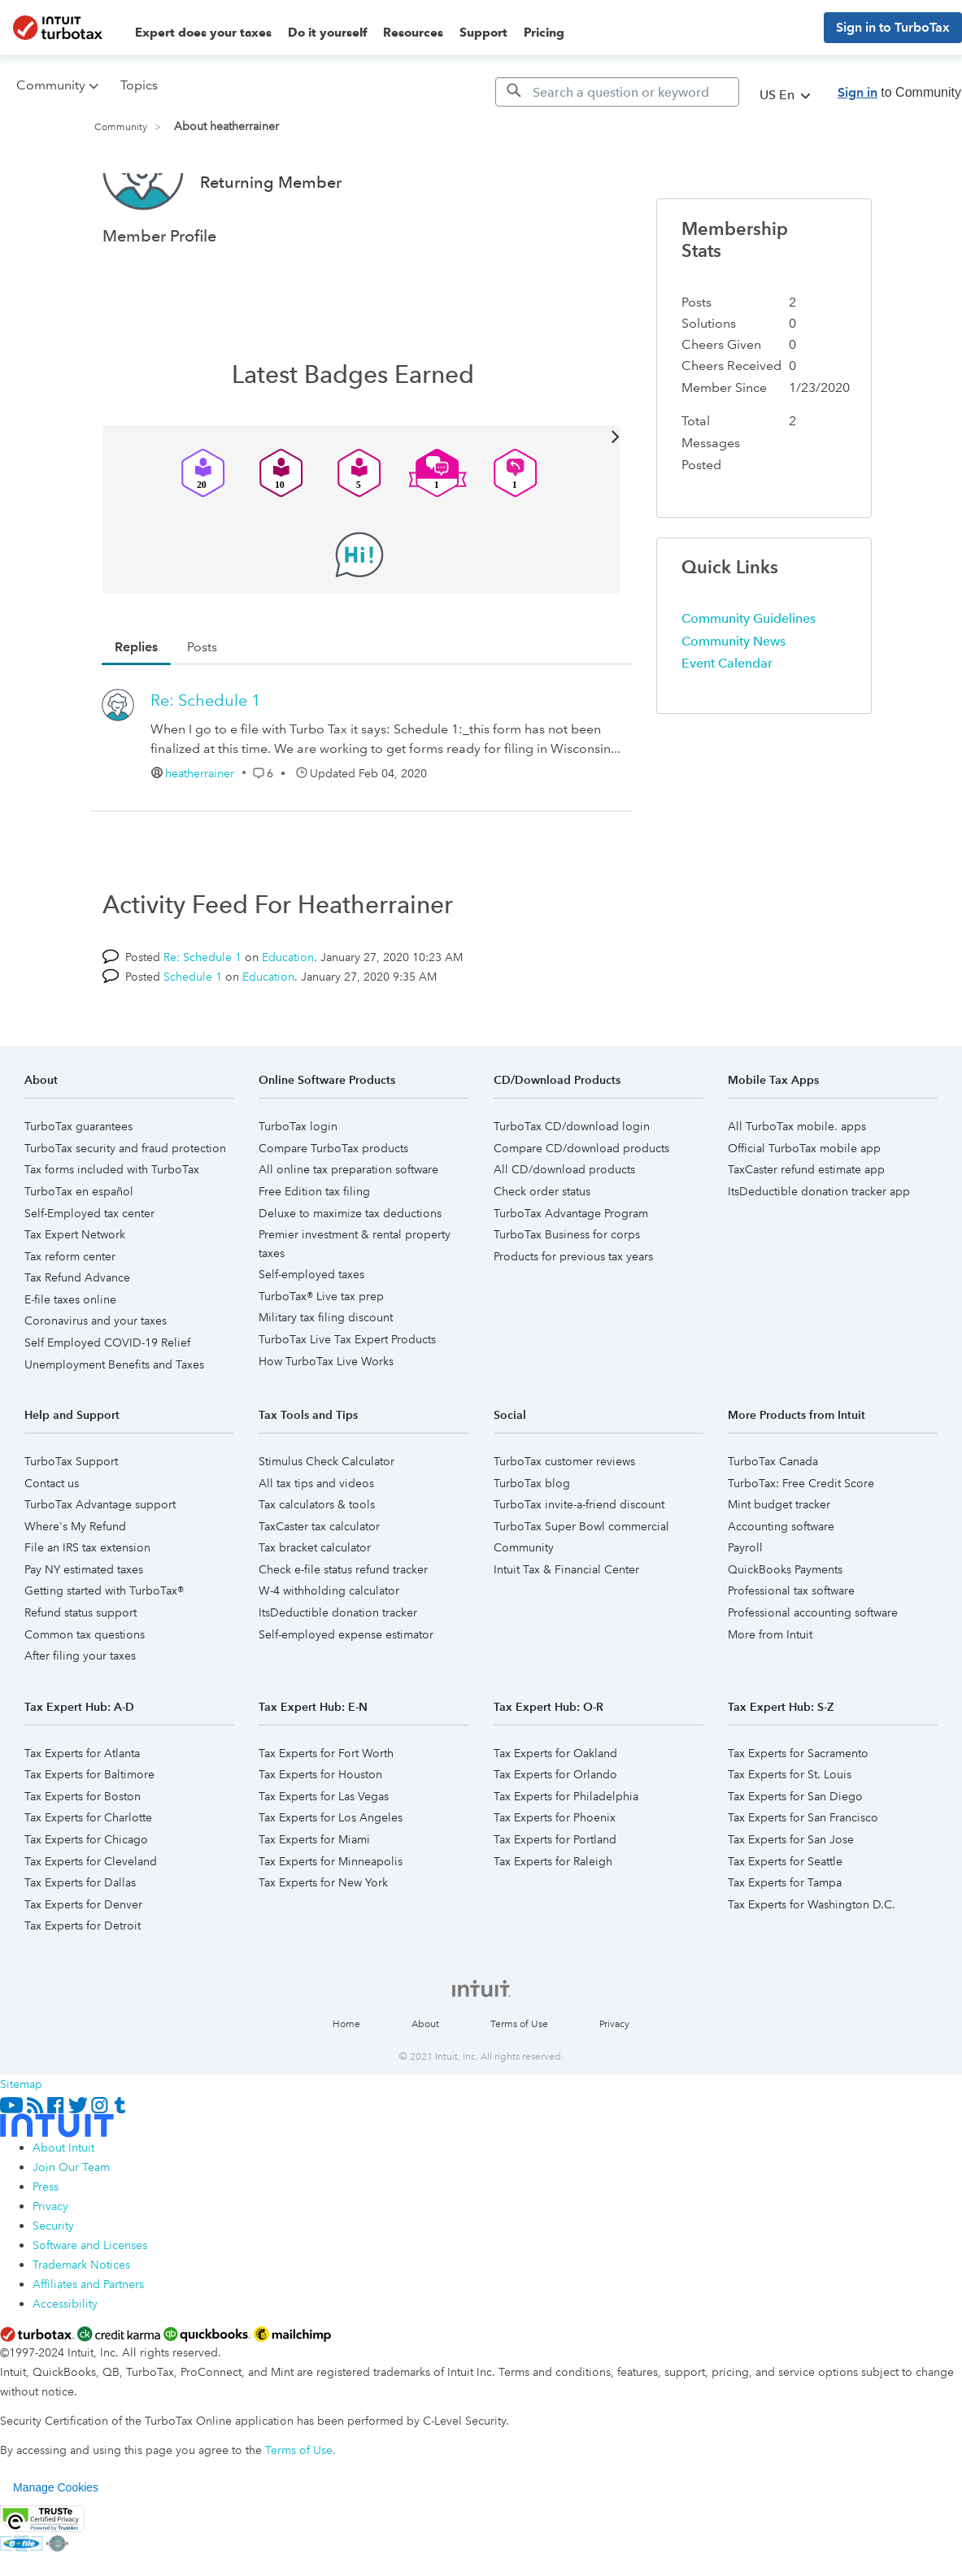  What do you see at coordinates (555, 1814) in the screenshot?
I see `Tax Experts for Oakland` at bounding box center [555, 1814].